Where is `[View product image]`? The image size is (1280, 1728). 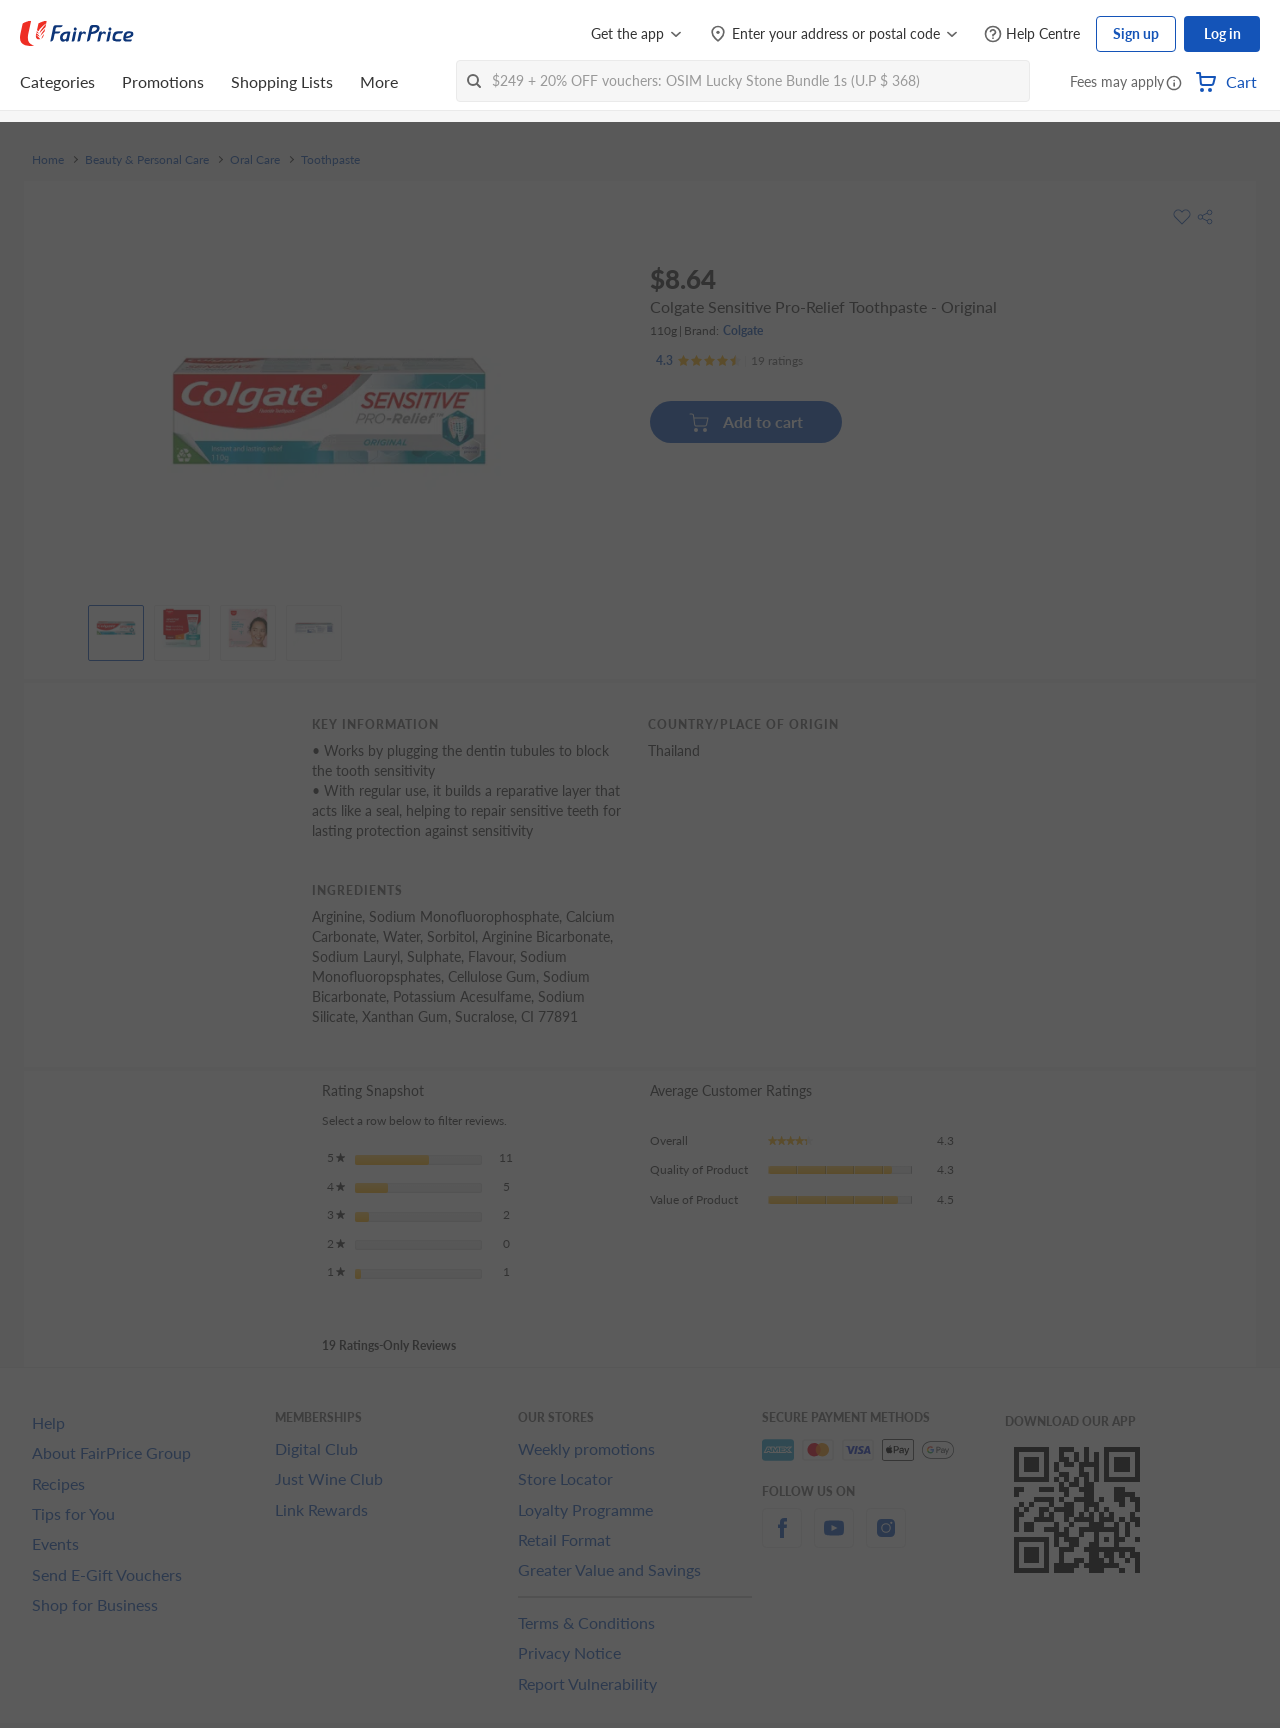
[View product image] is located at coordinates (116, 628).